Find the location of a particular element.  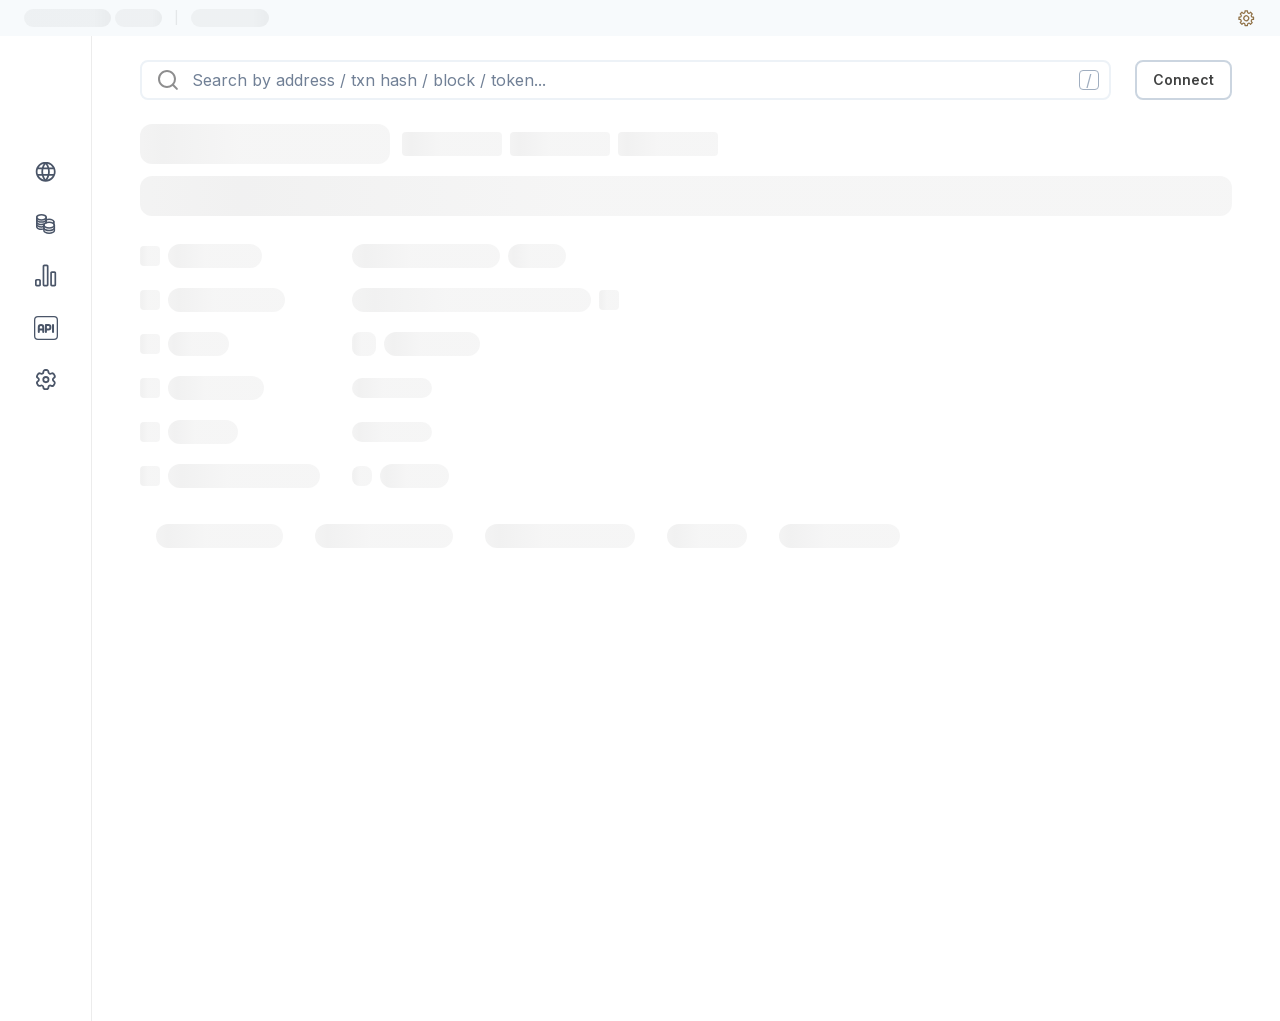

[Charts & stats link] is located at coordinates (46, 276).